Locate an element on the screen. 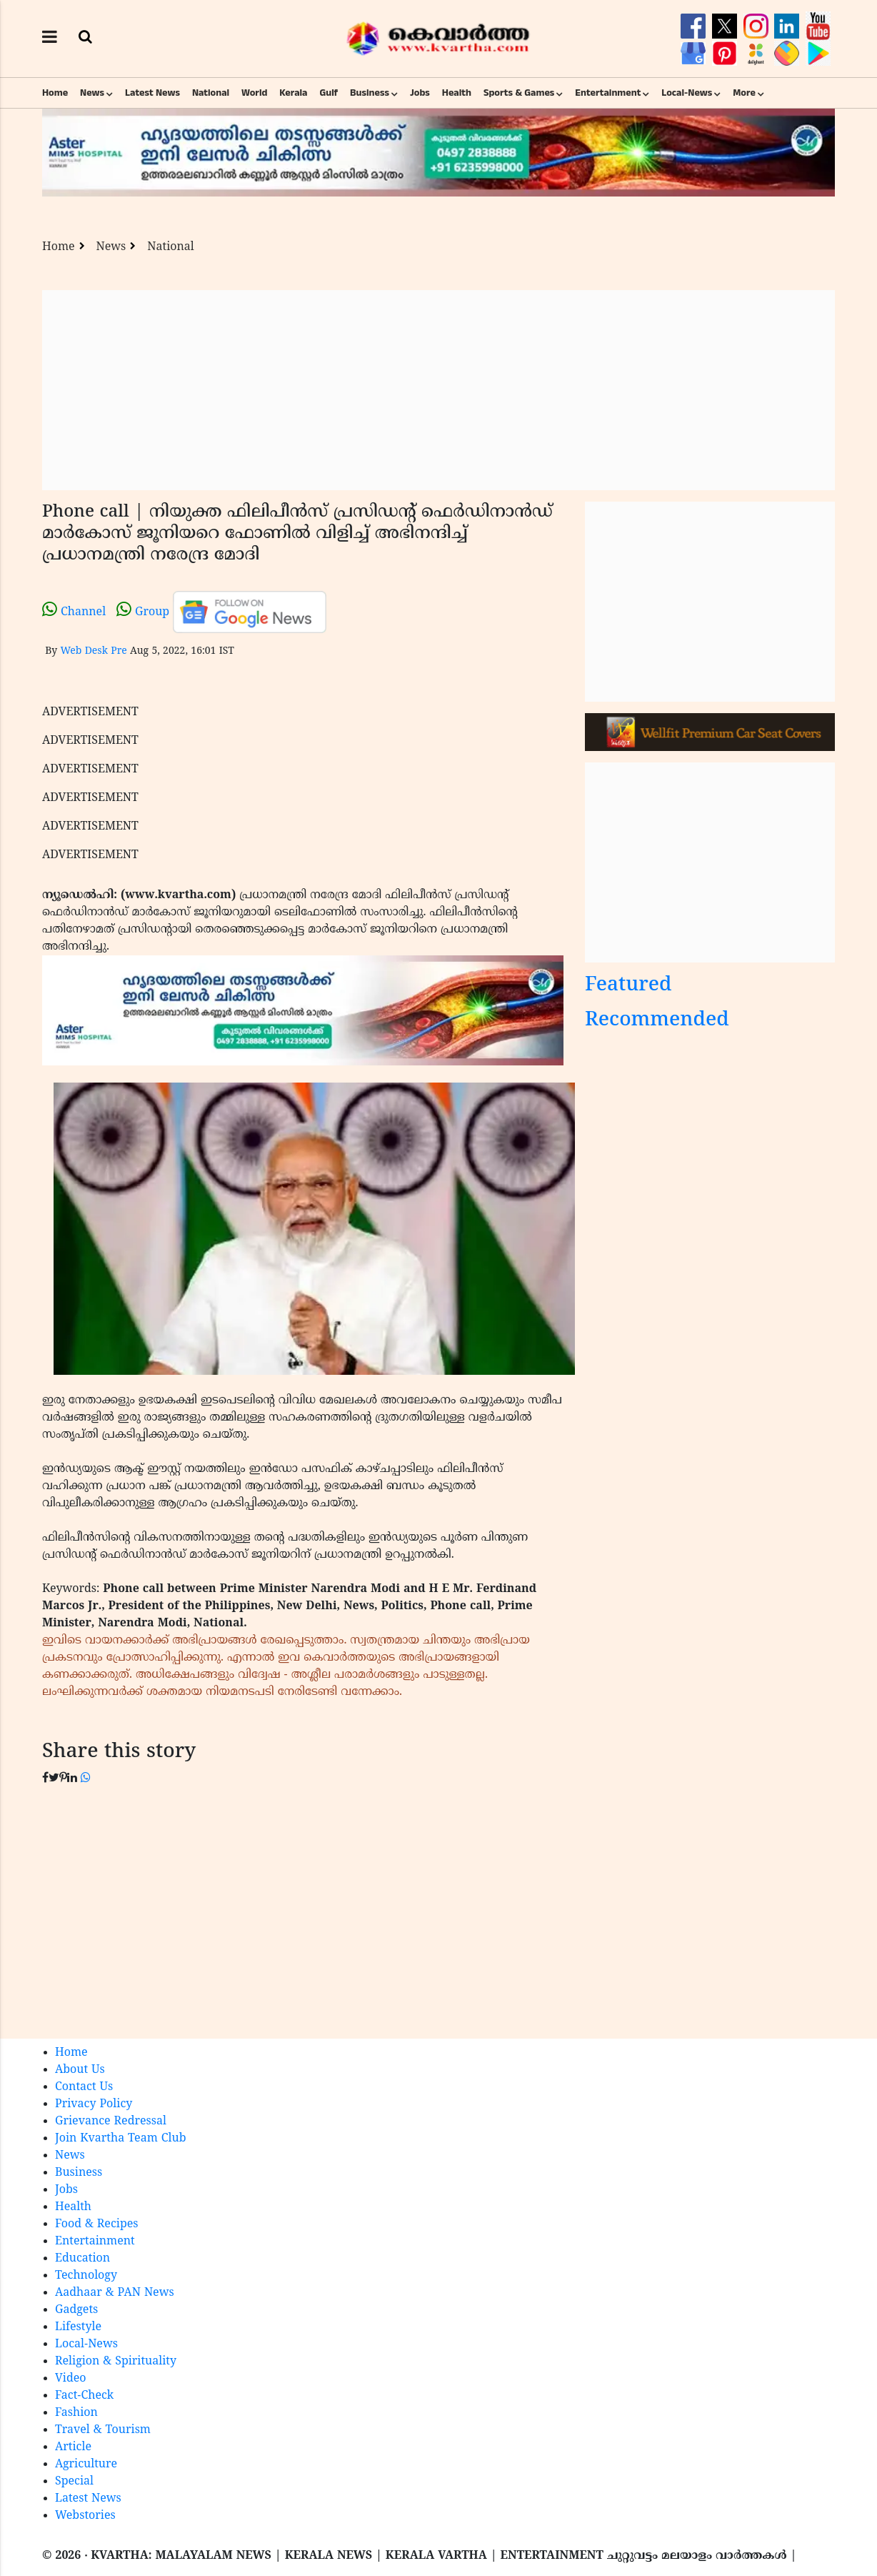 The height and width of the screenshot is (2576, 877). Agriculture is located at coordinates (86, 2464).